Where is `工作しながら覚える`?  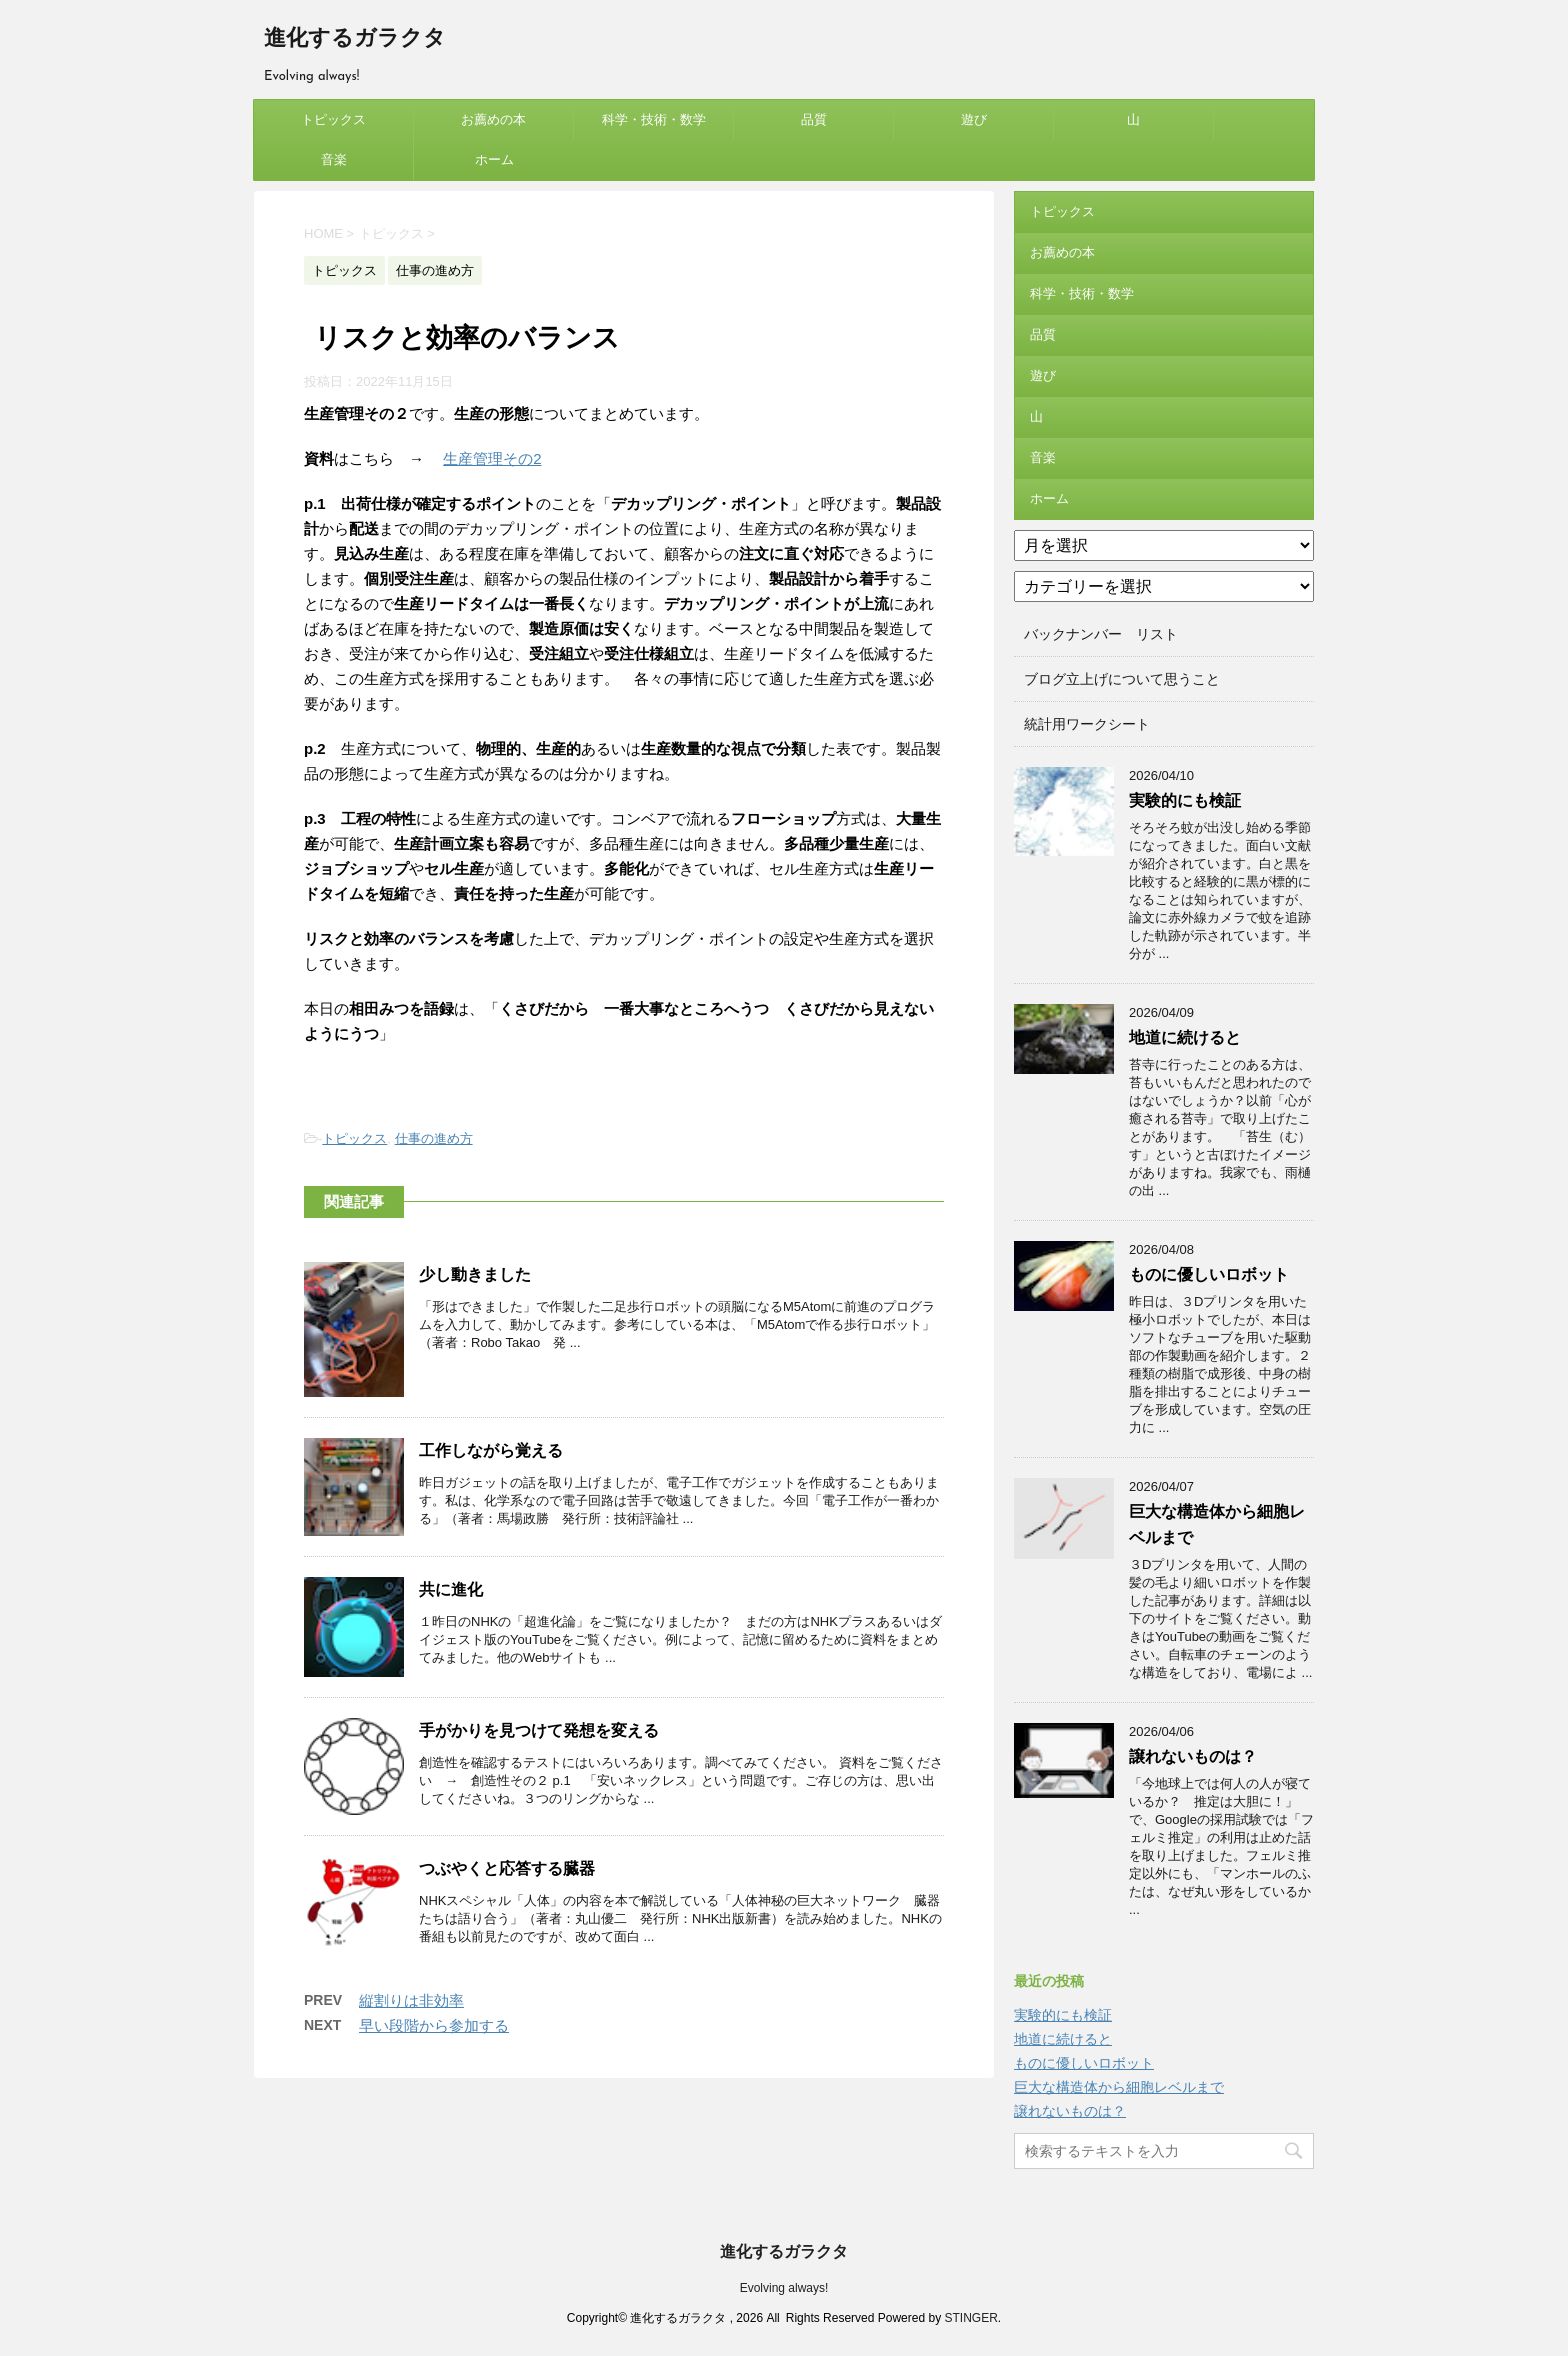
工作しながら覚える is located at coordinates (491, 1450).